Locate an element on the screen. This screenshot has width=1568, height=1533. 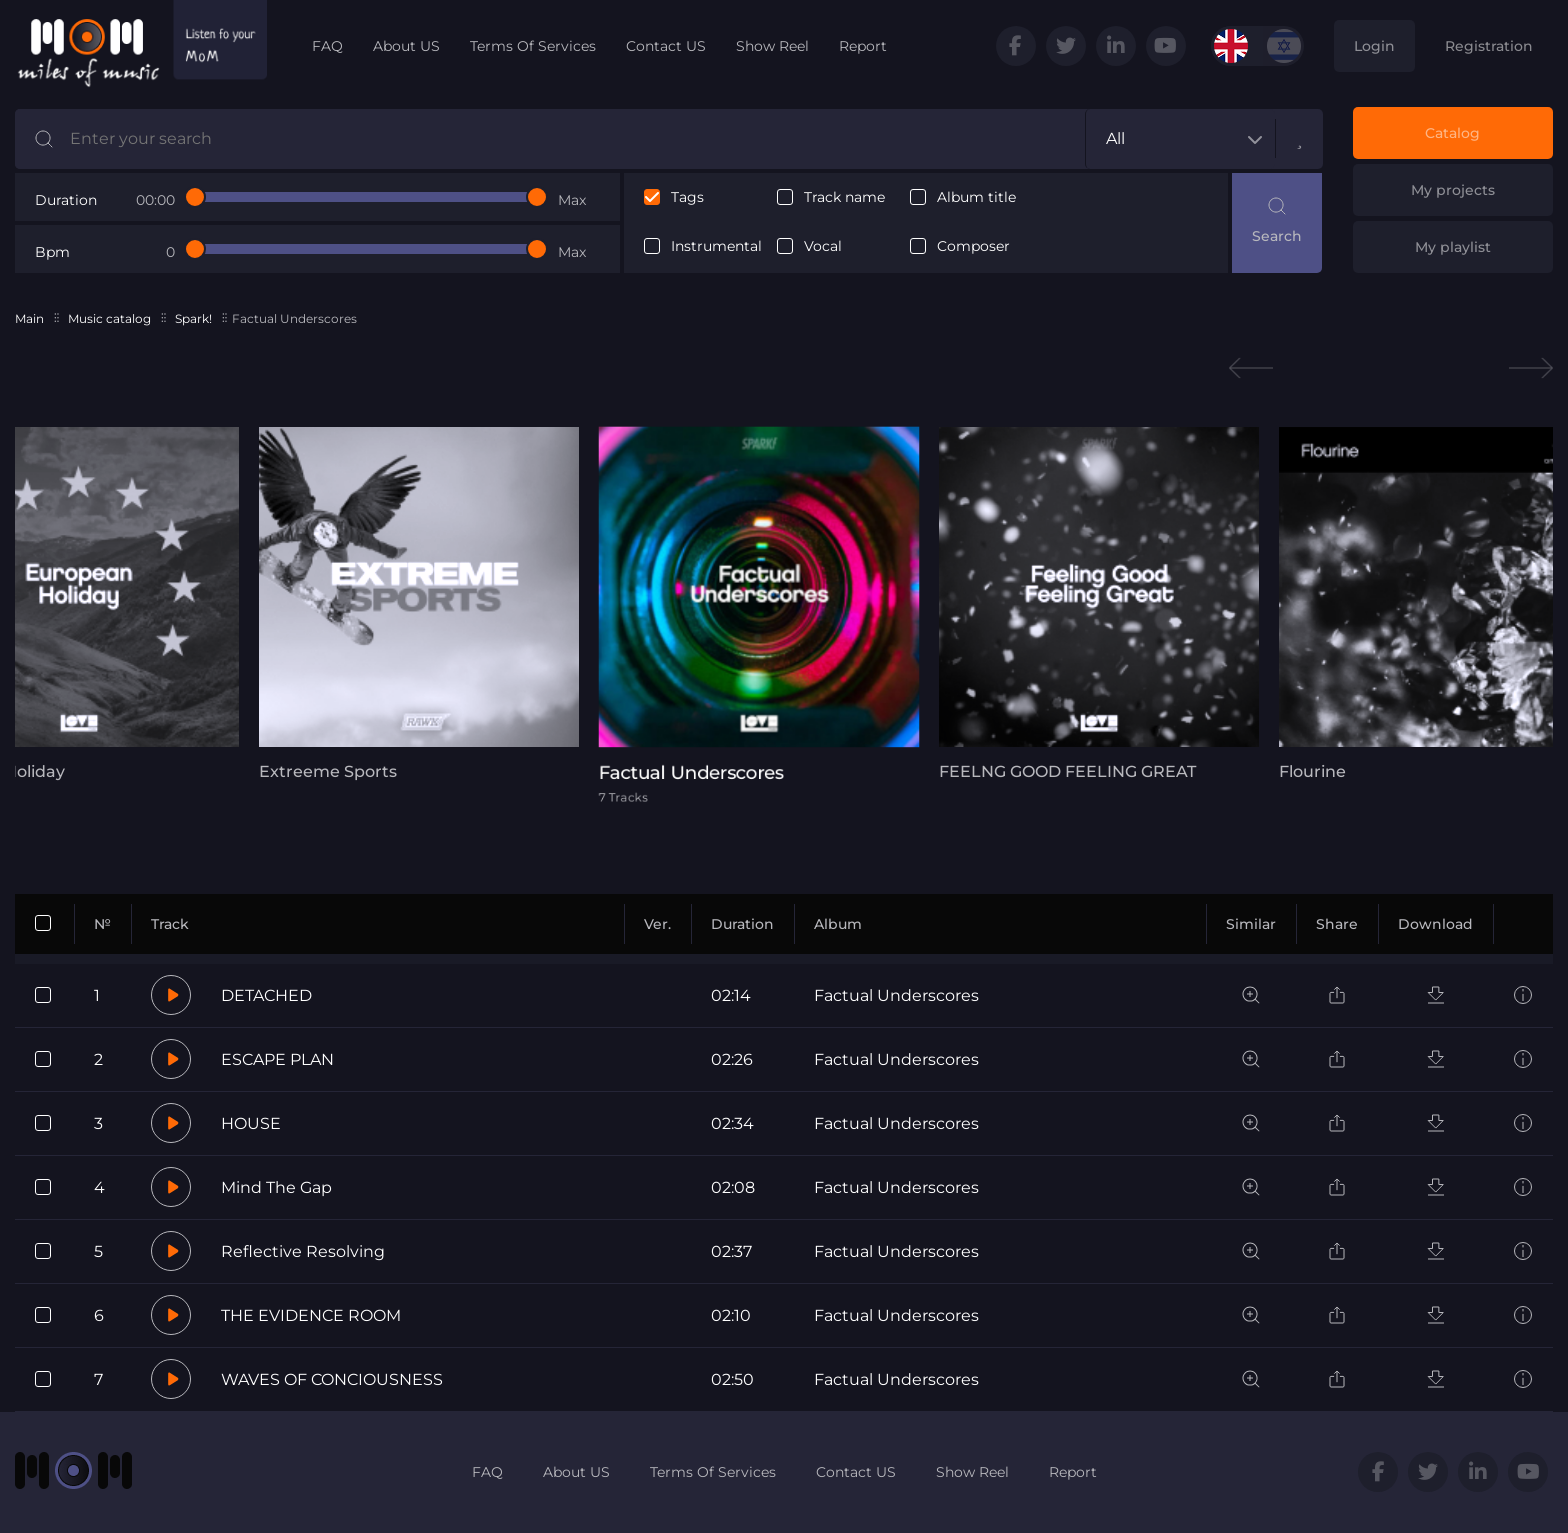
Main is located at coordinates (29, 318).